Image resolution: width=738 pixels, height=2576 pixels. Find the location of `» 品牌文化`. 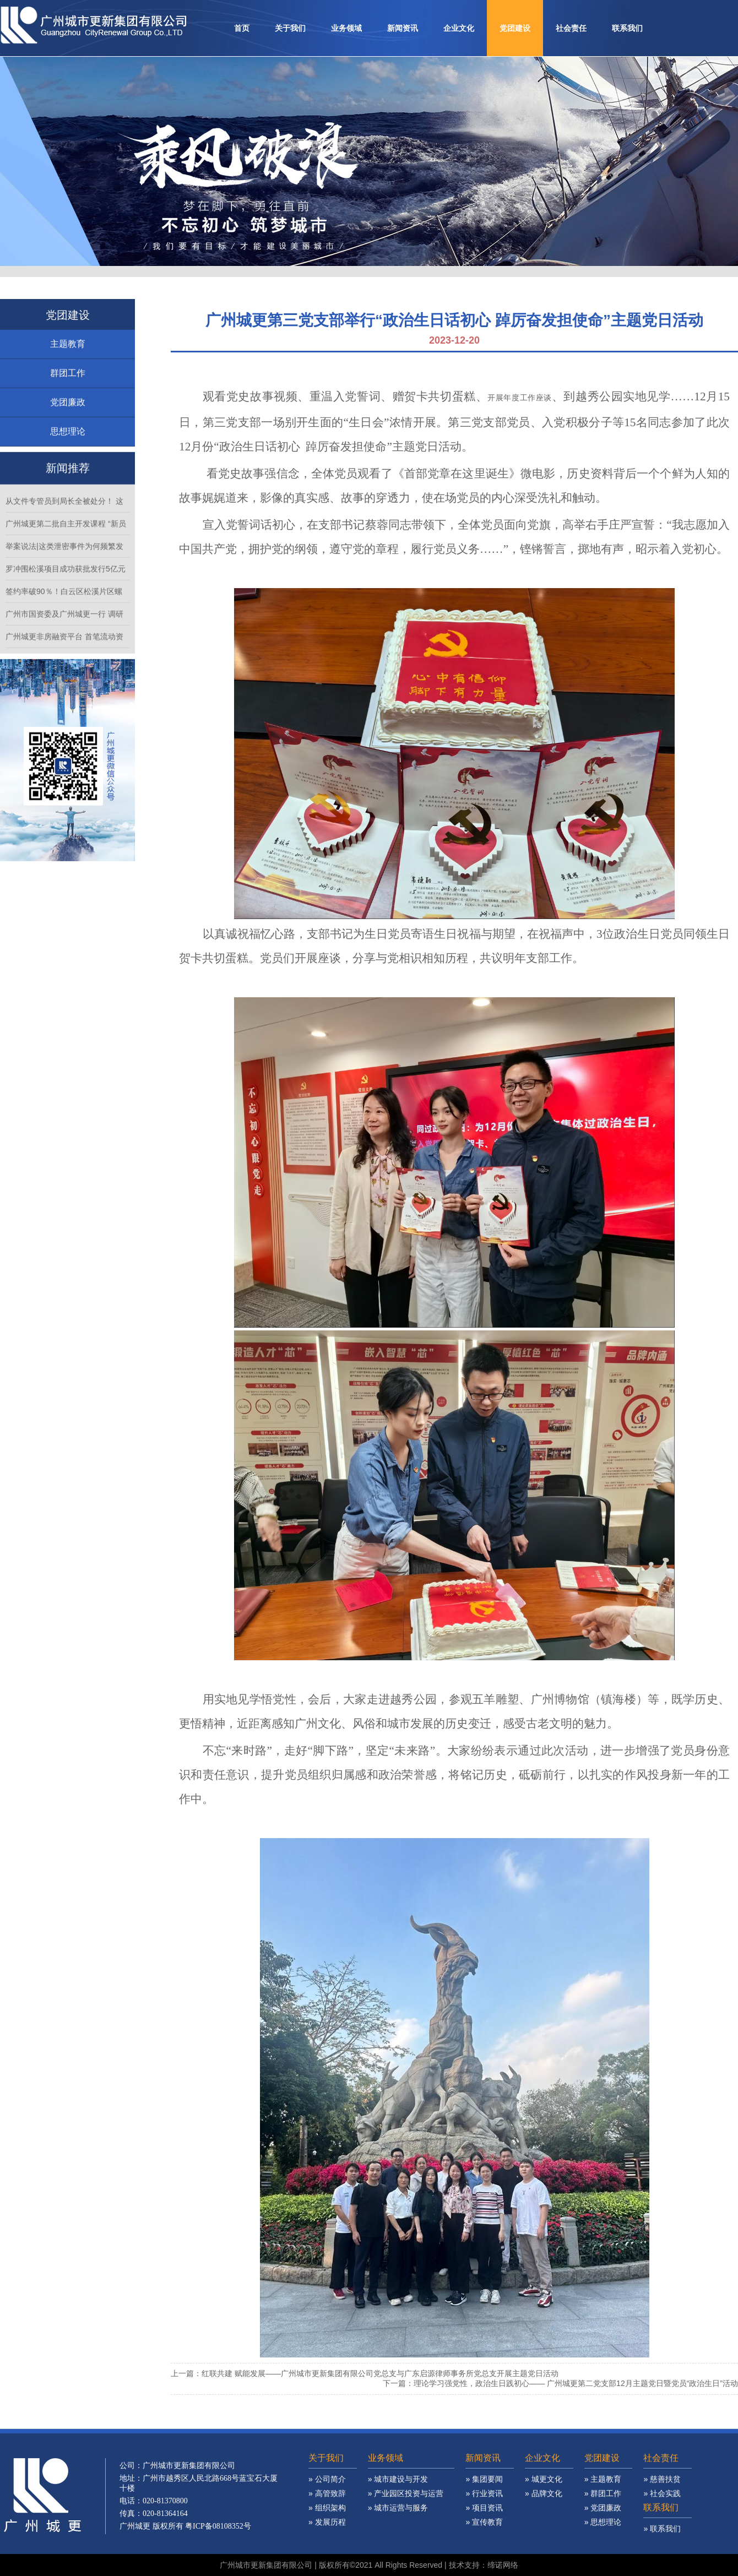

» 品牌文化 is located at coordinates (543, 2506).